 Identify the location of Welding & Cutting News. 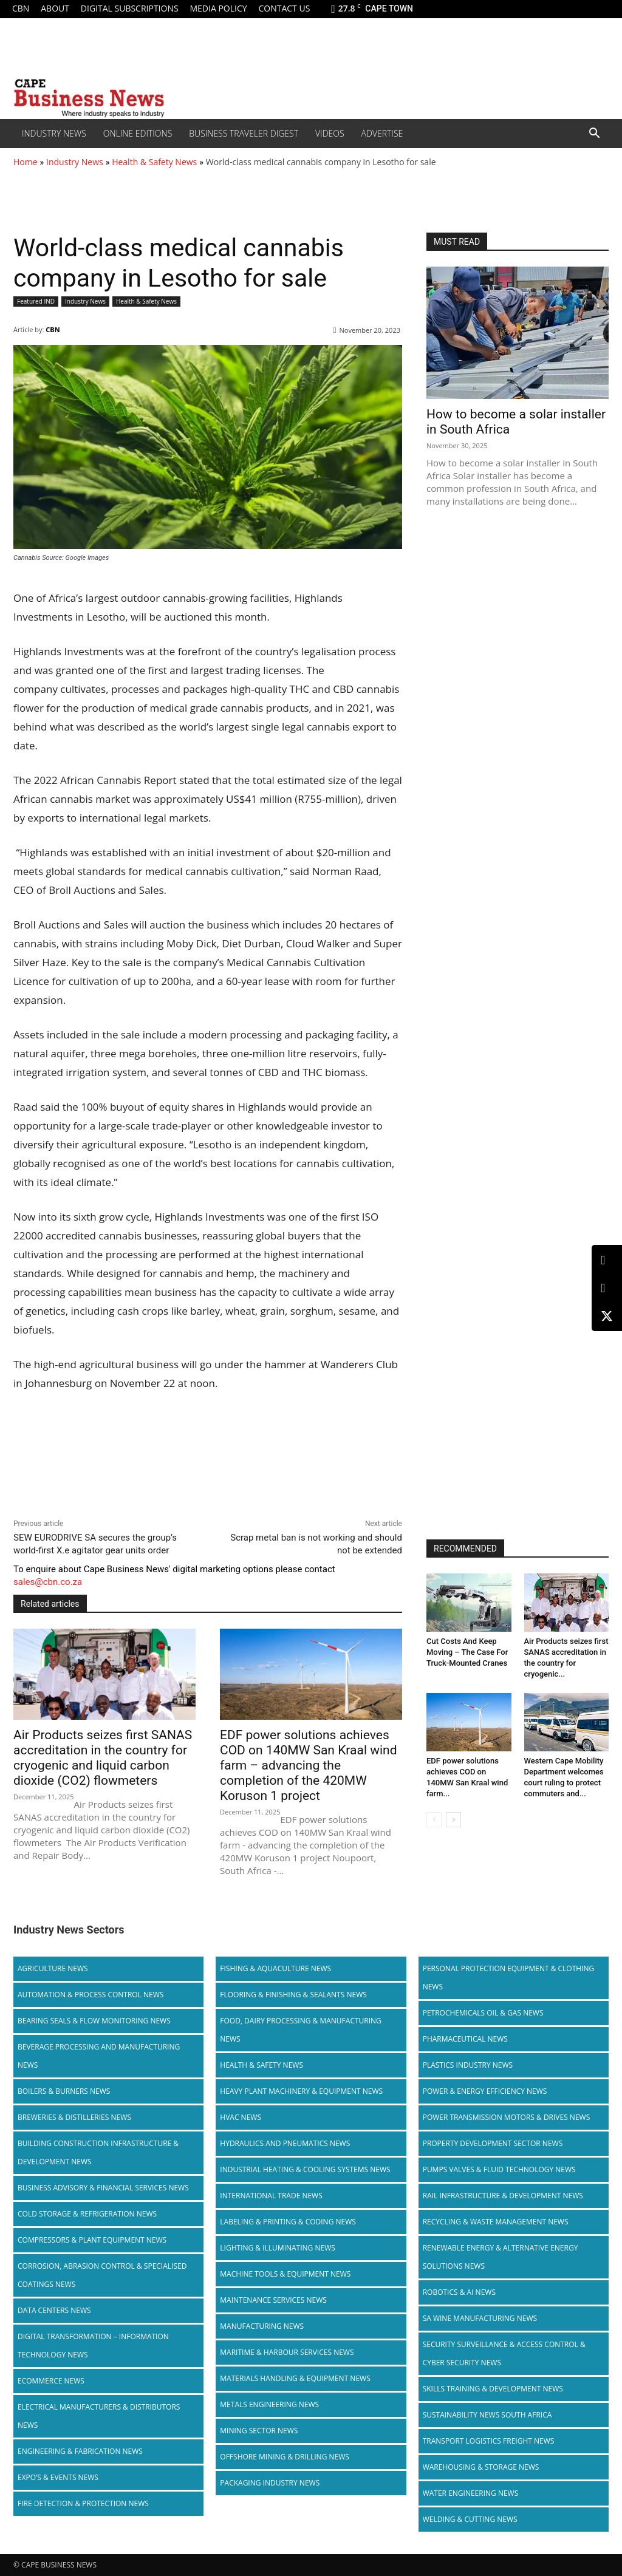
(470, 2519).